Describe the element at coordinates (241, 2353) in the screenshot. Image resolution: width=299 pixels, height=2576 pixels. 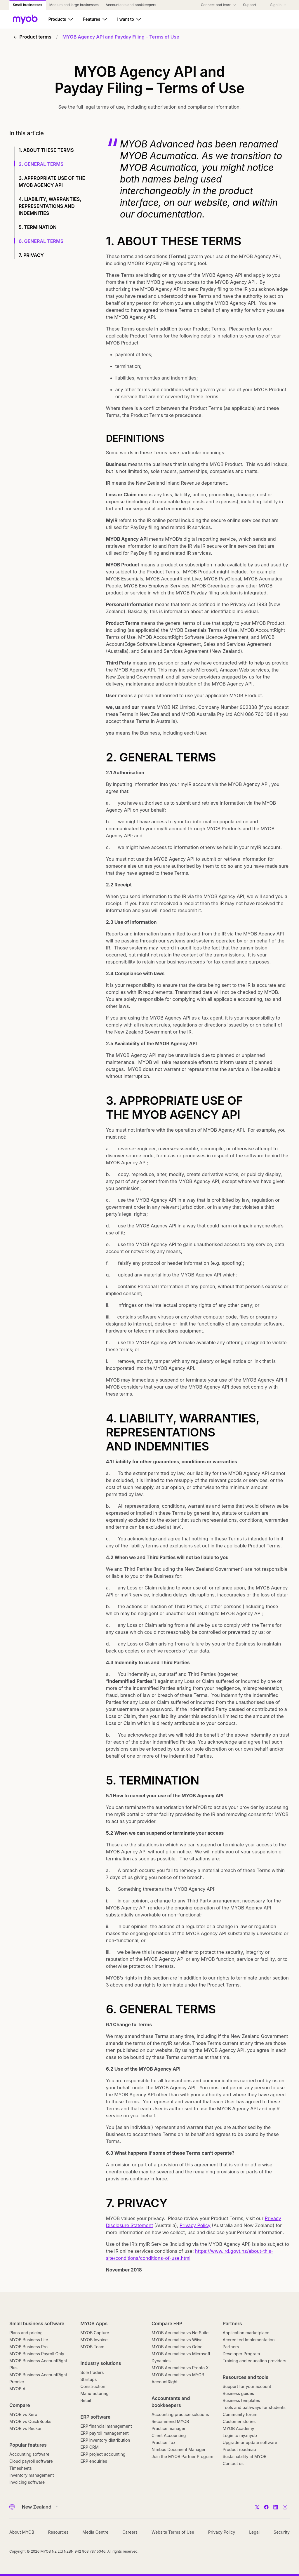
I see `Developer Program` at that location.